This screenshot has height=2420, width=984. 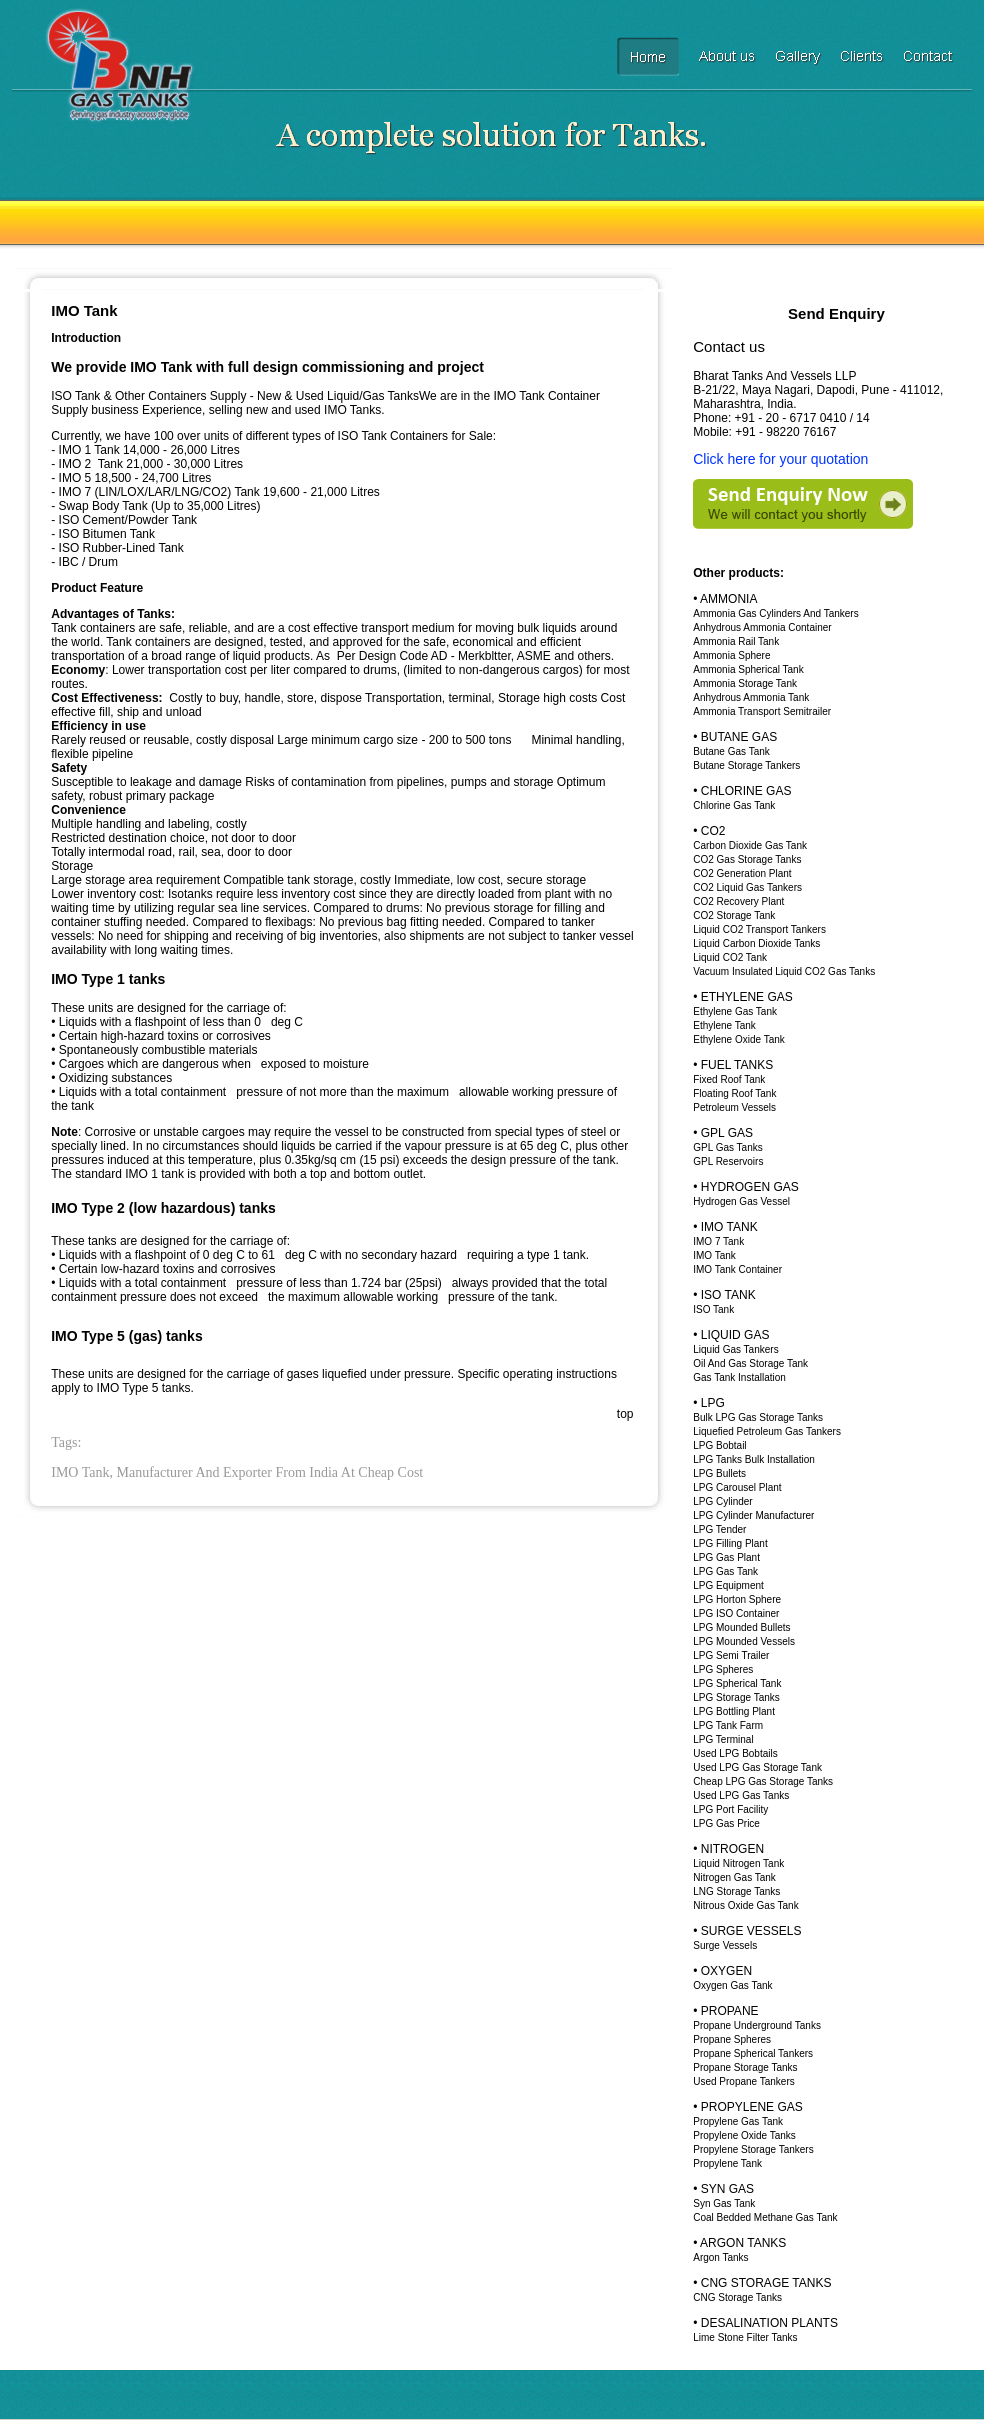 I want to click on LPG Spherical Tank, so click(x=737, y=1683).